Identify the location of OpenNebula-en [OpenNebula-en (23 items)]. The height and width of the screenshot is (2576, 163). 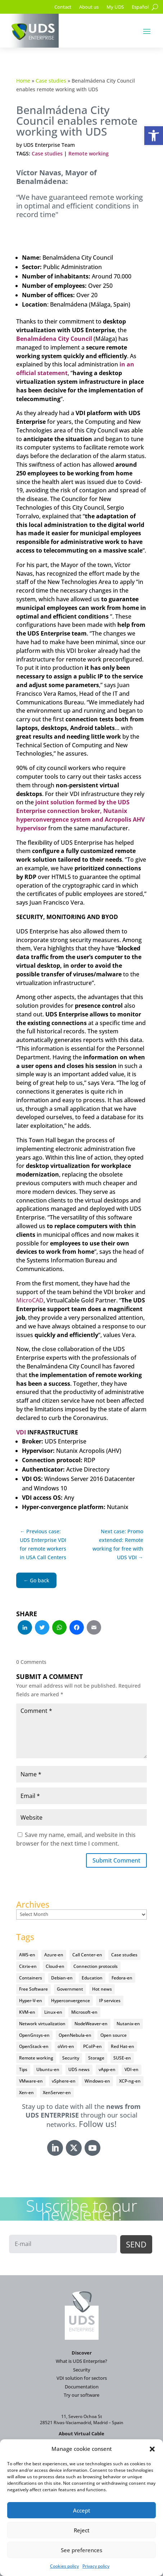
(75, 2035).